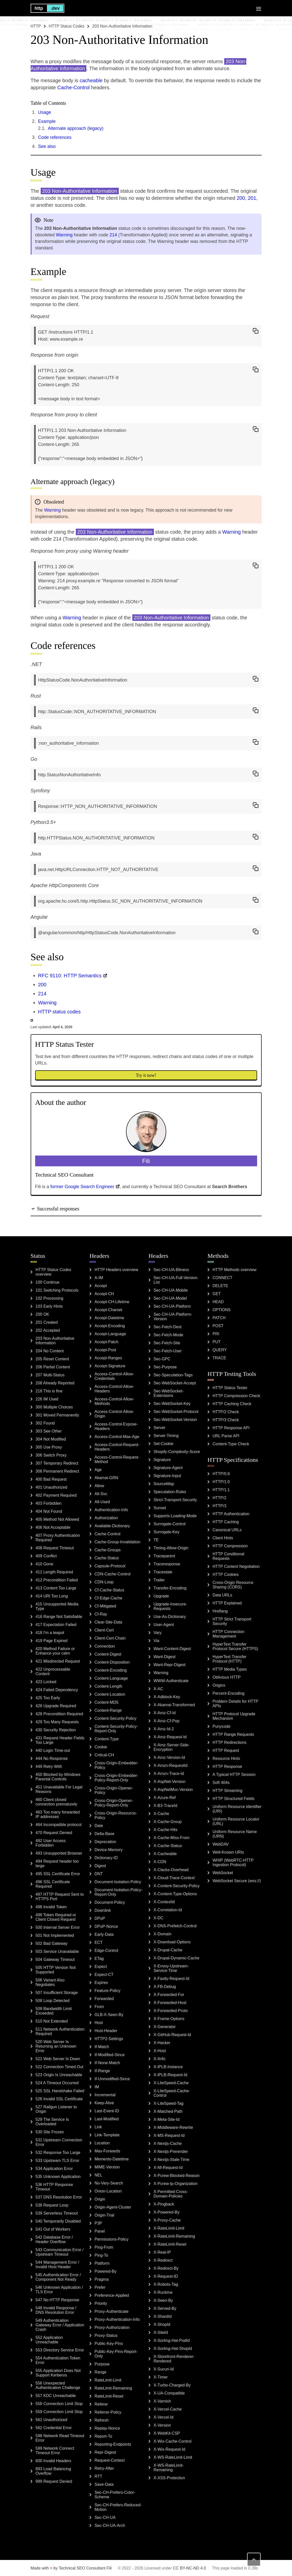 This screenshot has height=2576, width=292. Describe the element at coordinates (112, 2295) in the screenshot. I see `Preference-Applied` at that location.